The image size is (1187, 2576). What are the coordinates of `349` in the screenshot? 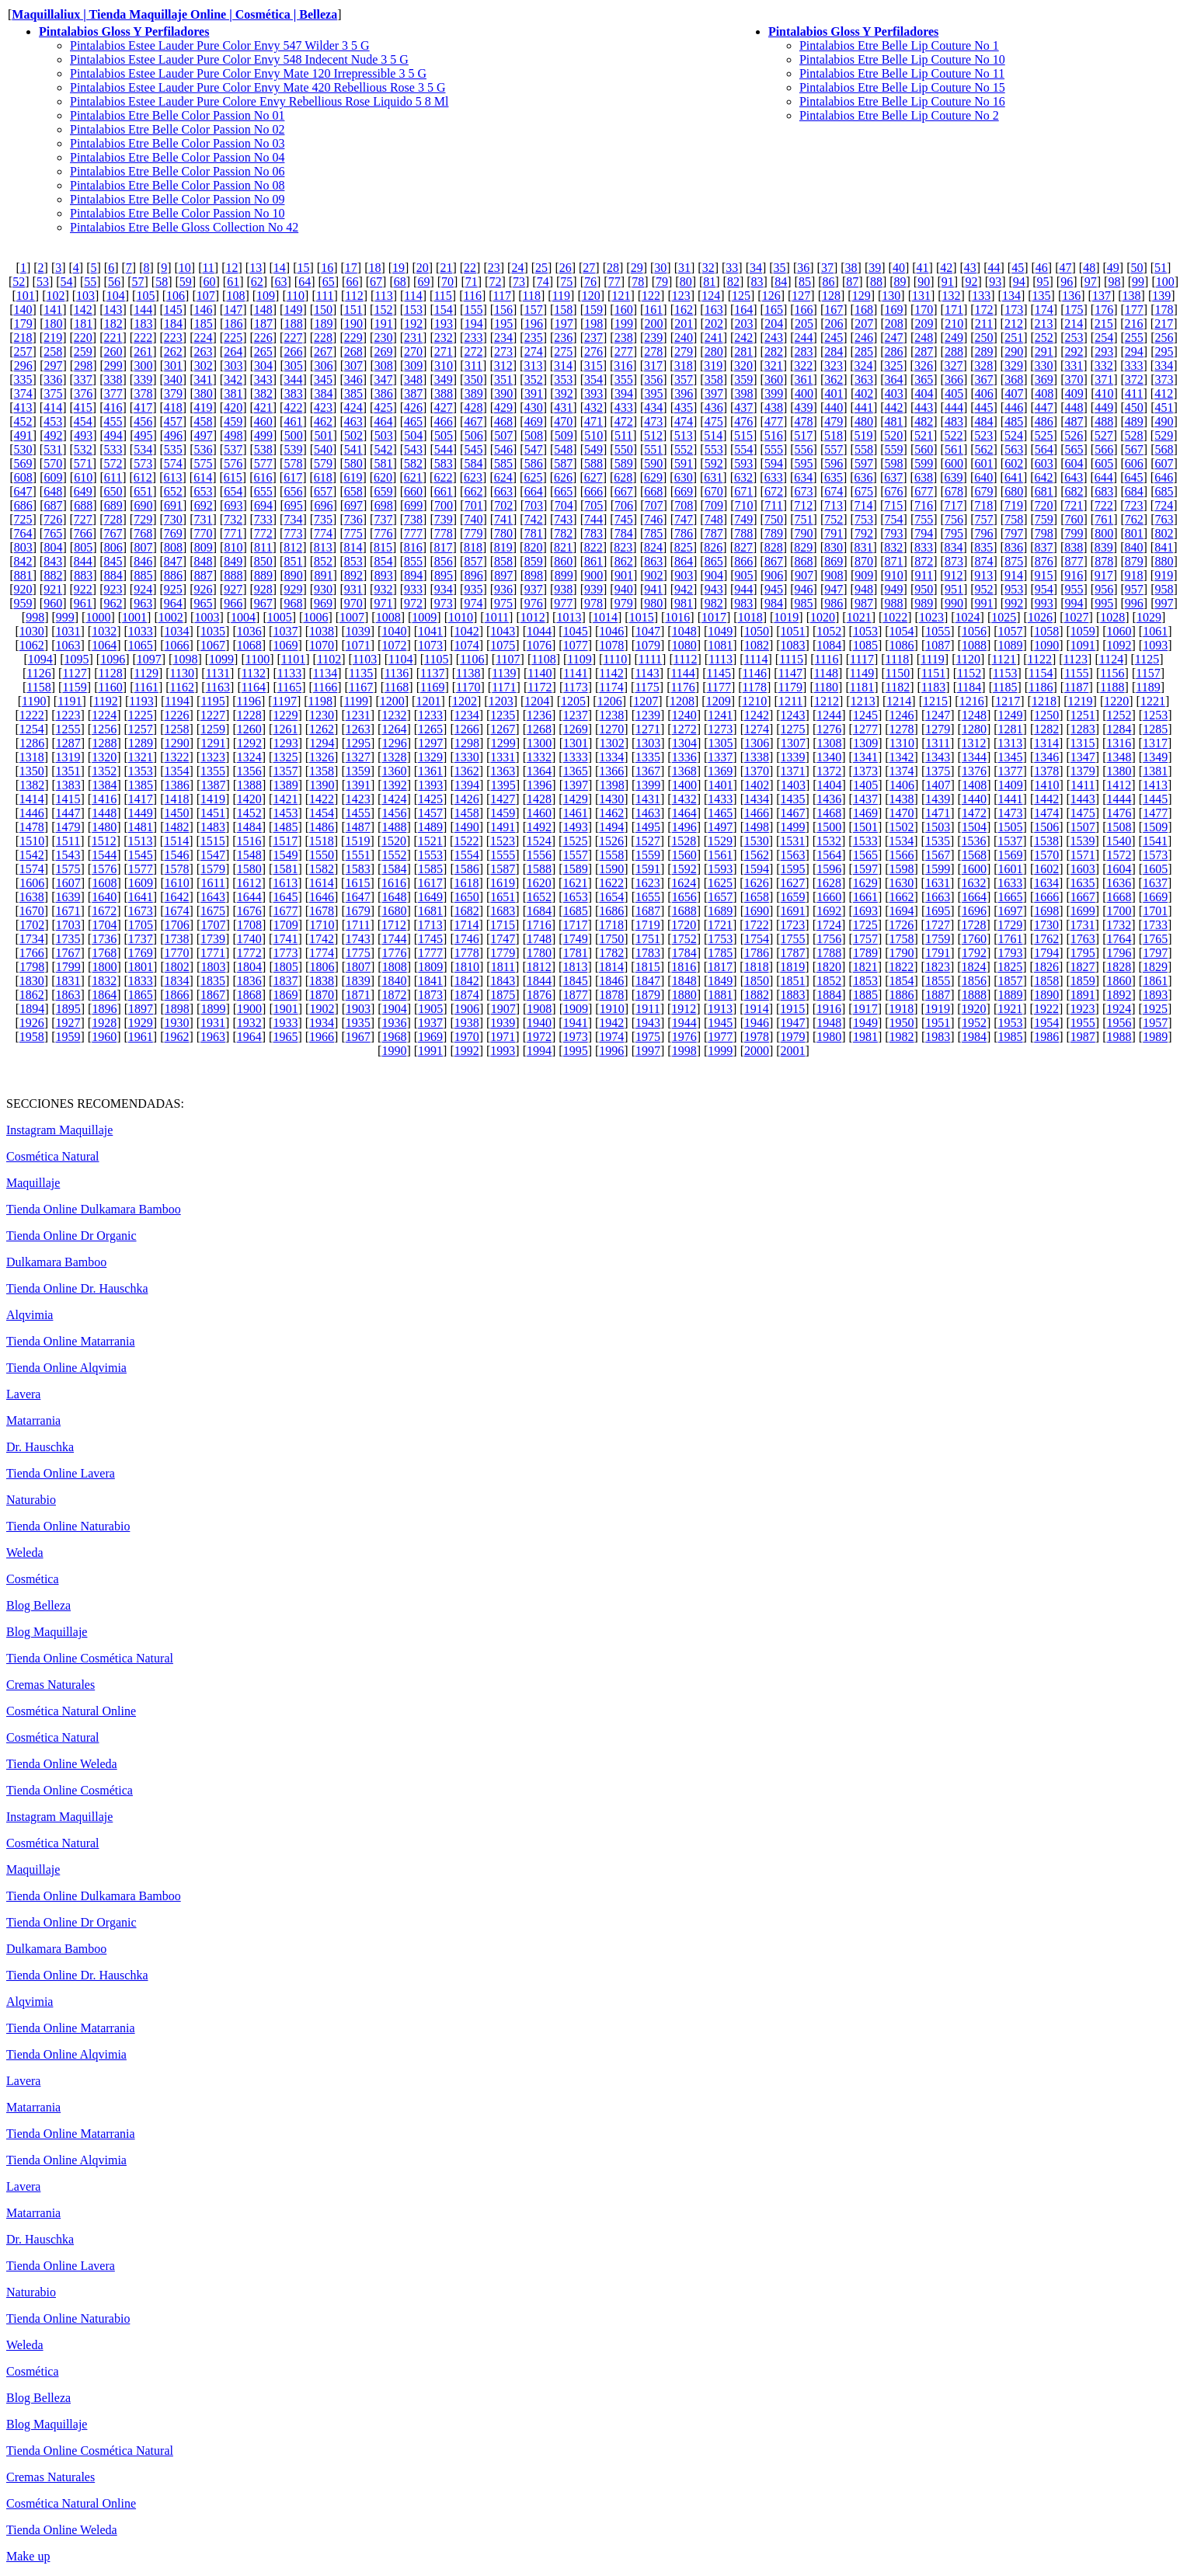 It's located at (443, 379).